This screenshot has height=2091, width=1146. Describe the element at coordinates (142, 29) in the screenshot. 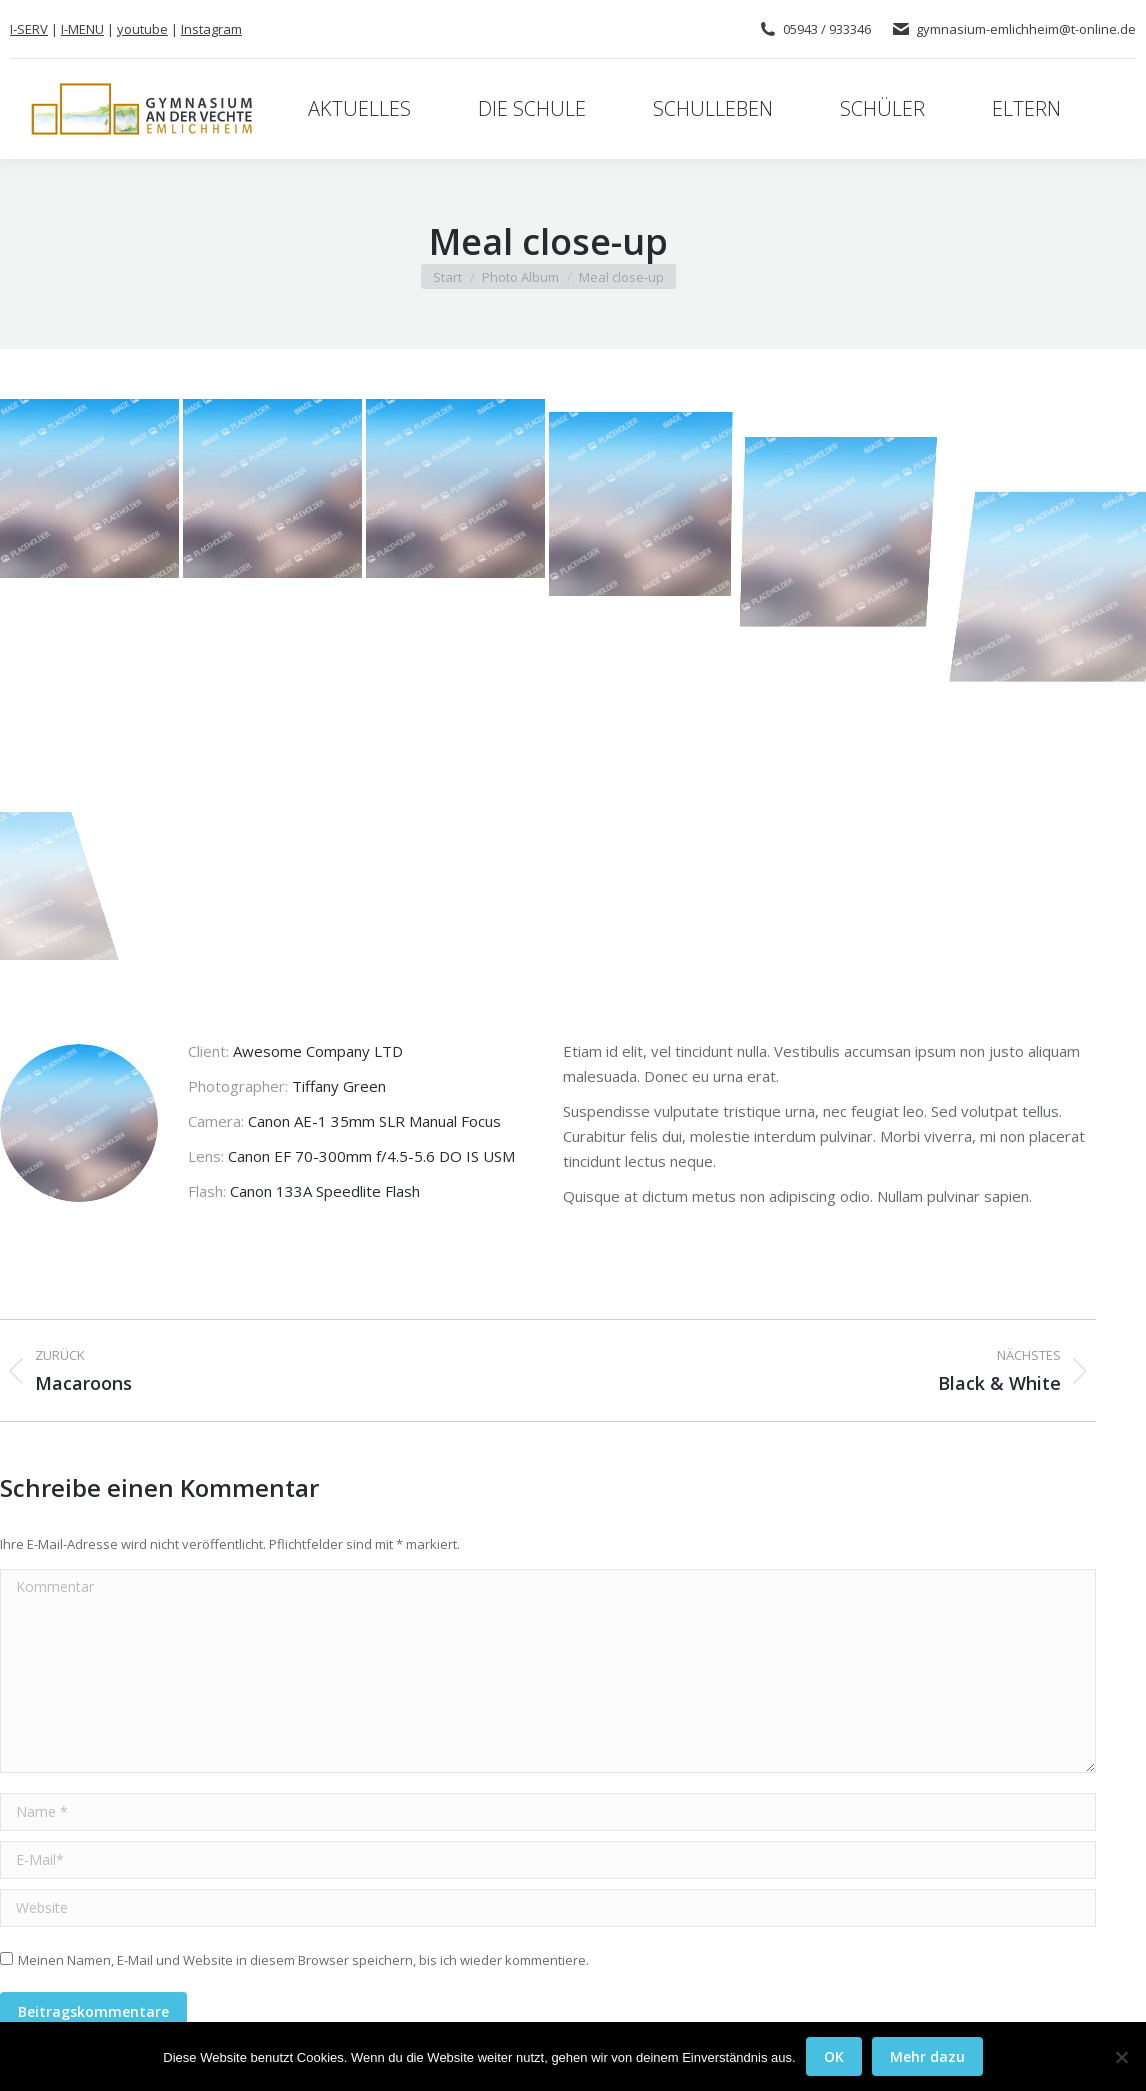

I see `youtube` at that location.